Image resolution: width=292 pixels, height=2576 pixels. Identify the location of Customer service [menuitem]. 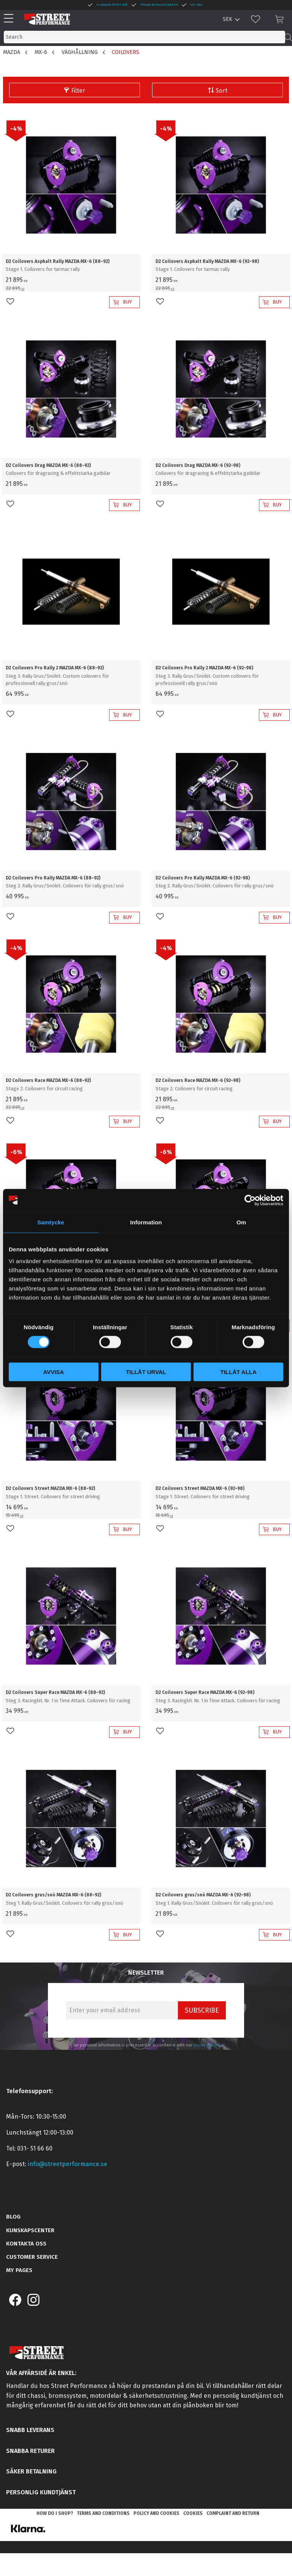
(32, 2256).